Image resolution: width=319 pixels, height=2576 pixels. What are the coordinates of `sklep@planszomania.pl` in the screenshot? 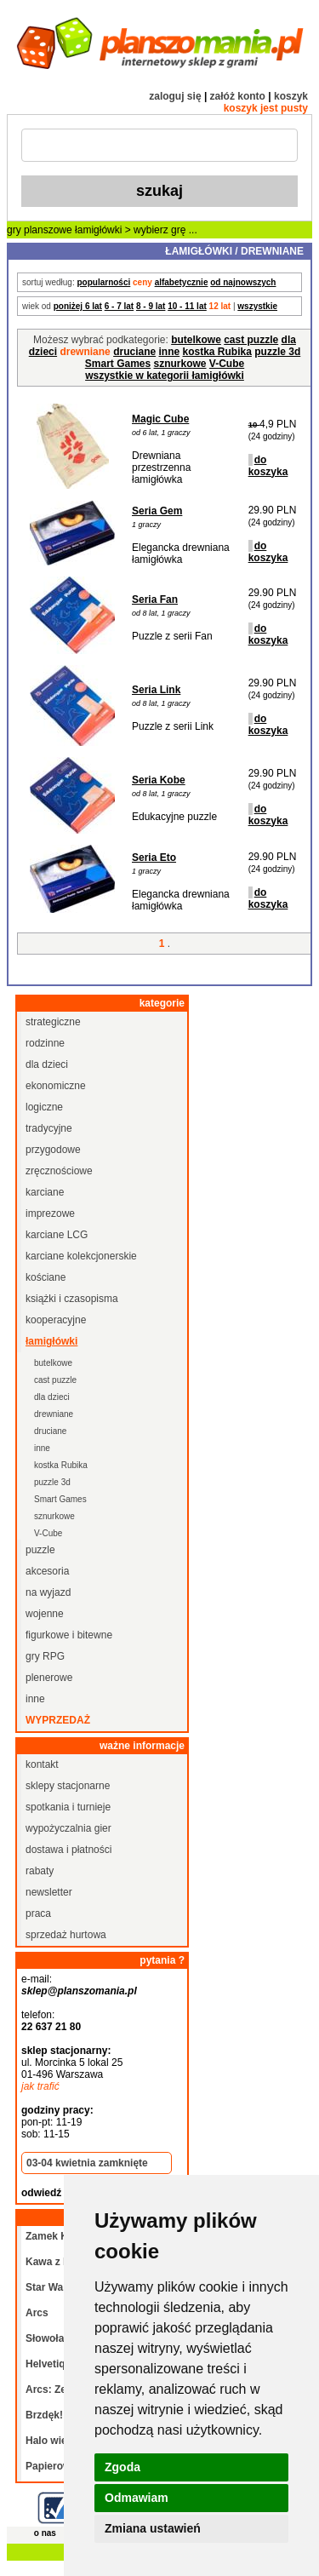 It's located at (79, 1991).